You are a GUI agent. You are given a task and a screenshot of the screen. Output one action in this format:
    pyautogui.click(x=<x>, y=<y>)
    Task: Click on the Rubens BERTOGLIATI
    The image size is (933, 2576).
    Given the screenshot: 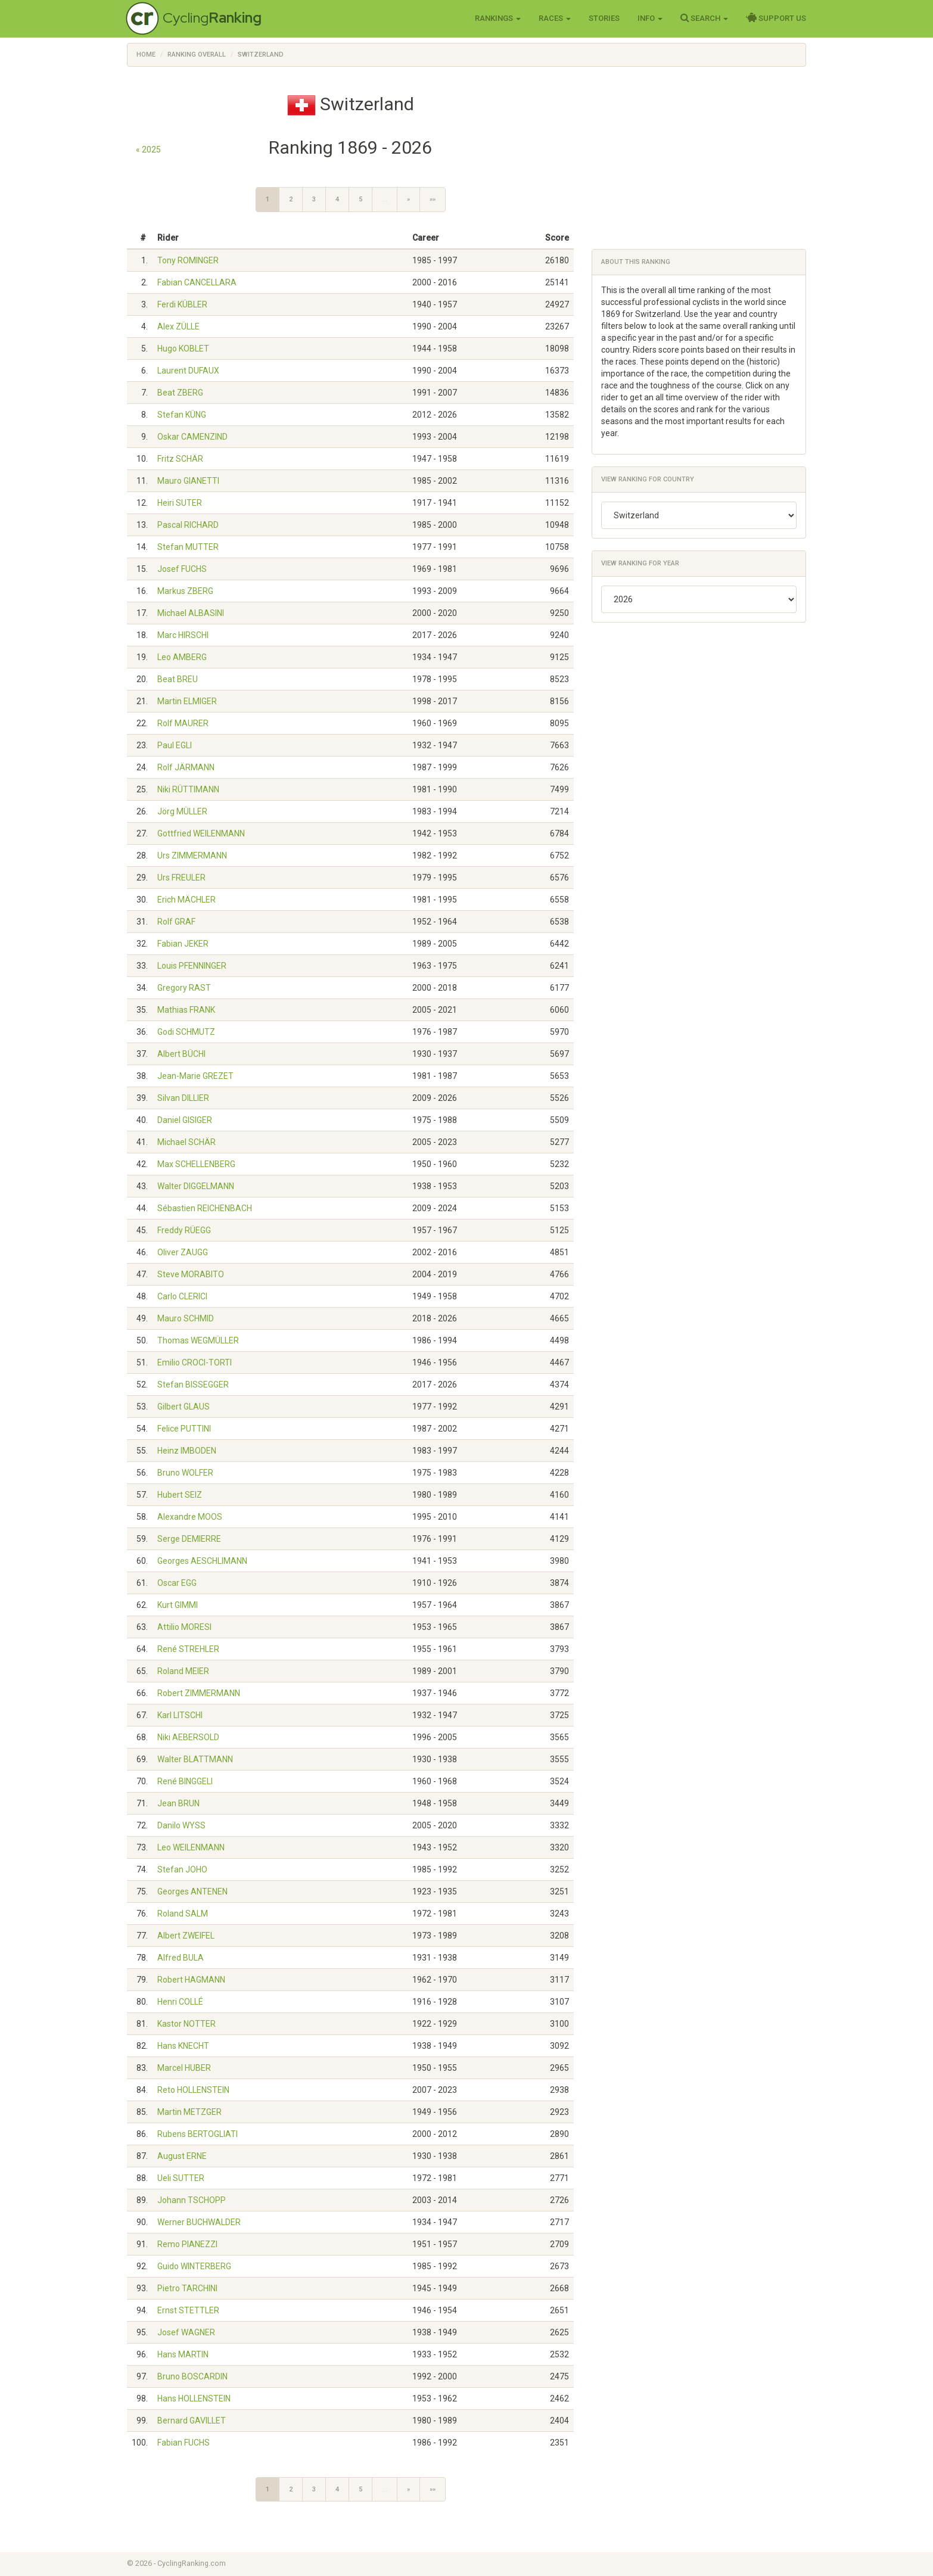 What is the action you would take?
    pyautogui.click(x=197, y=2134)
    